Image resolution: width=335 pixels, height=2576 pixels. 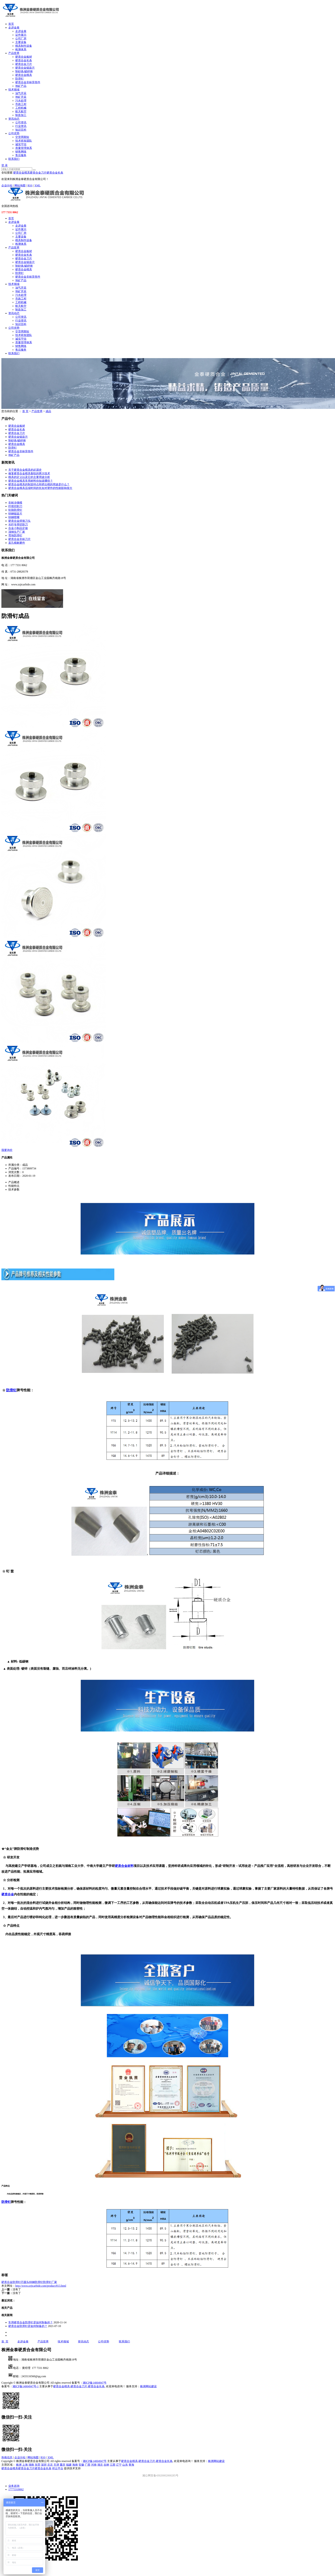 What do you see at coordinates (57, 2468) in the screenshot?
I see `祥云平台` at bounding box center [57, 2468].